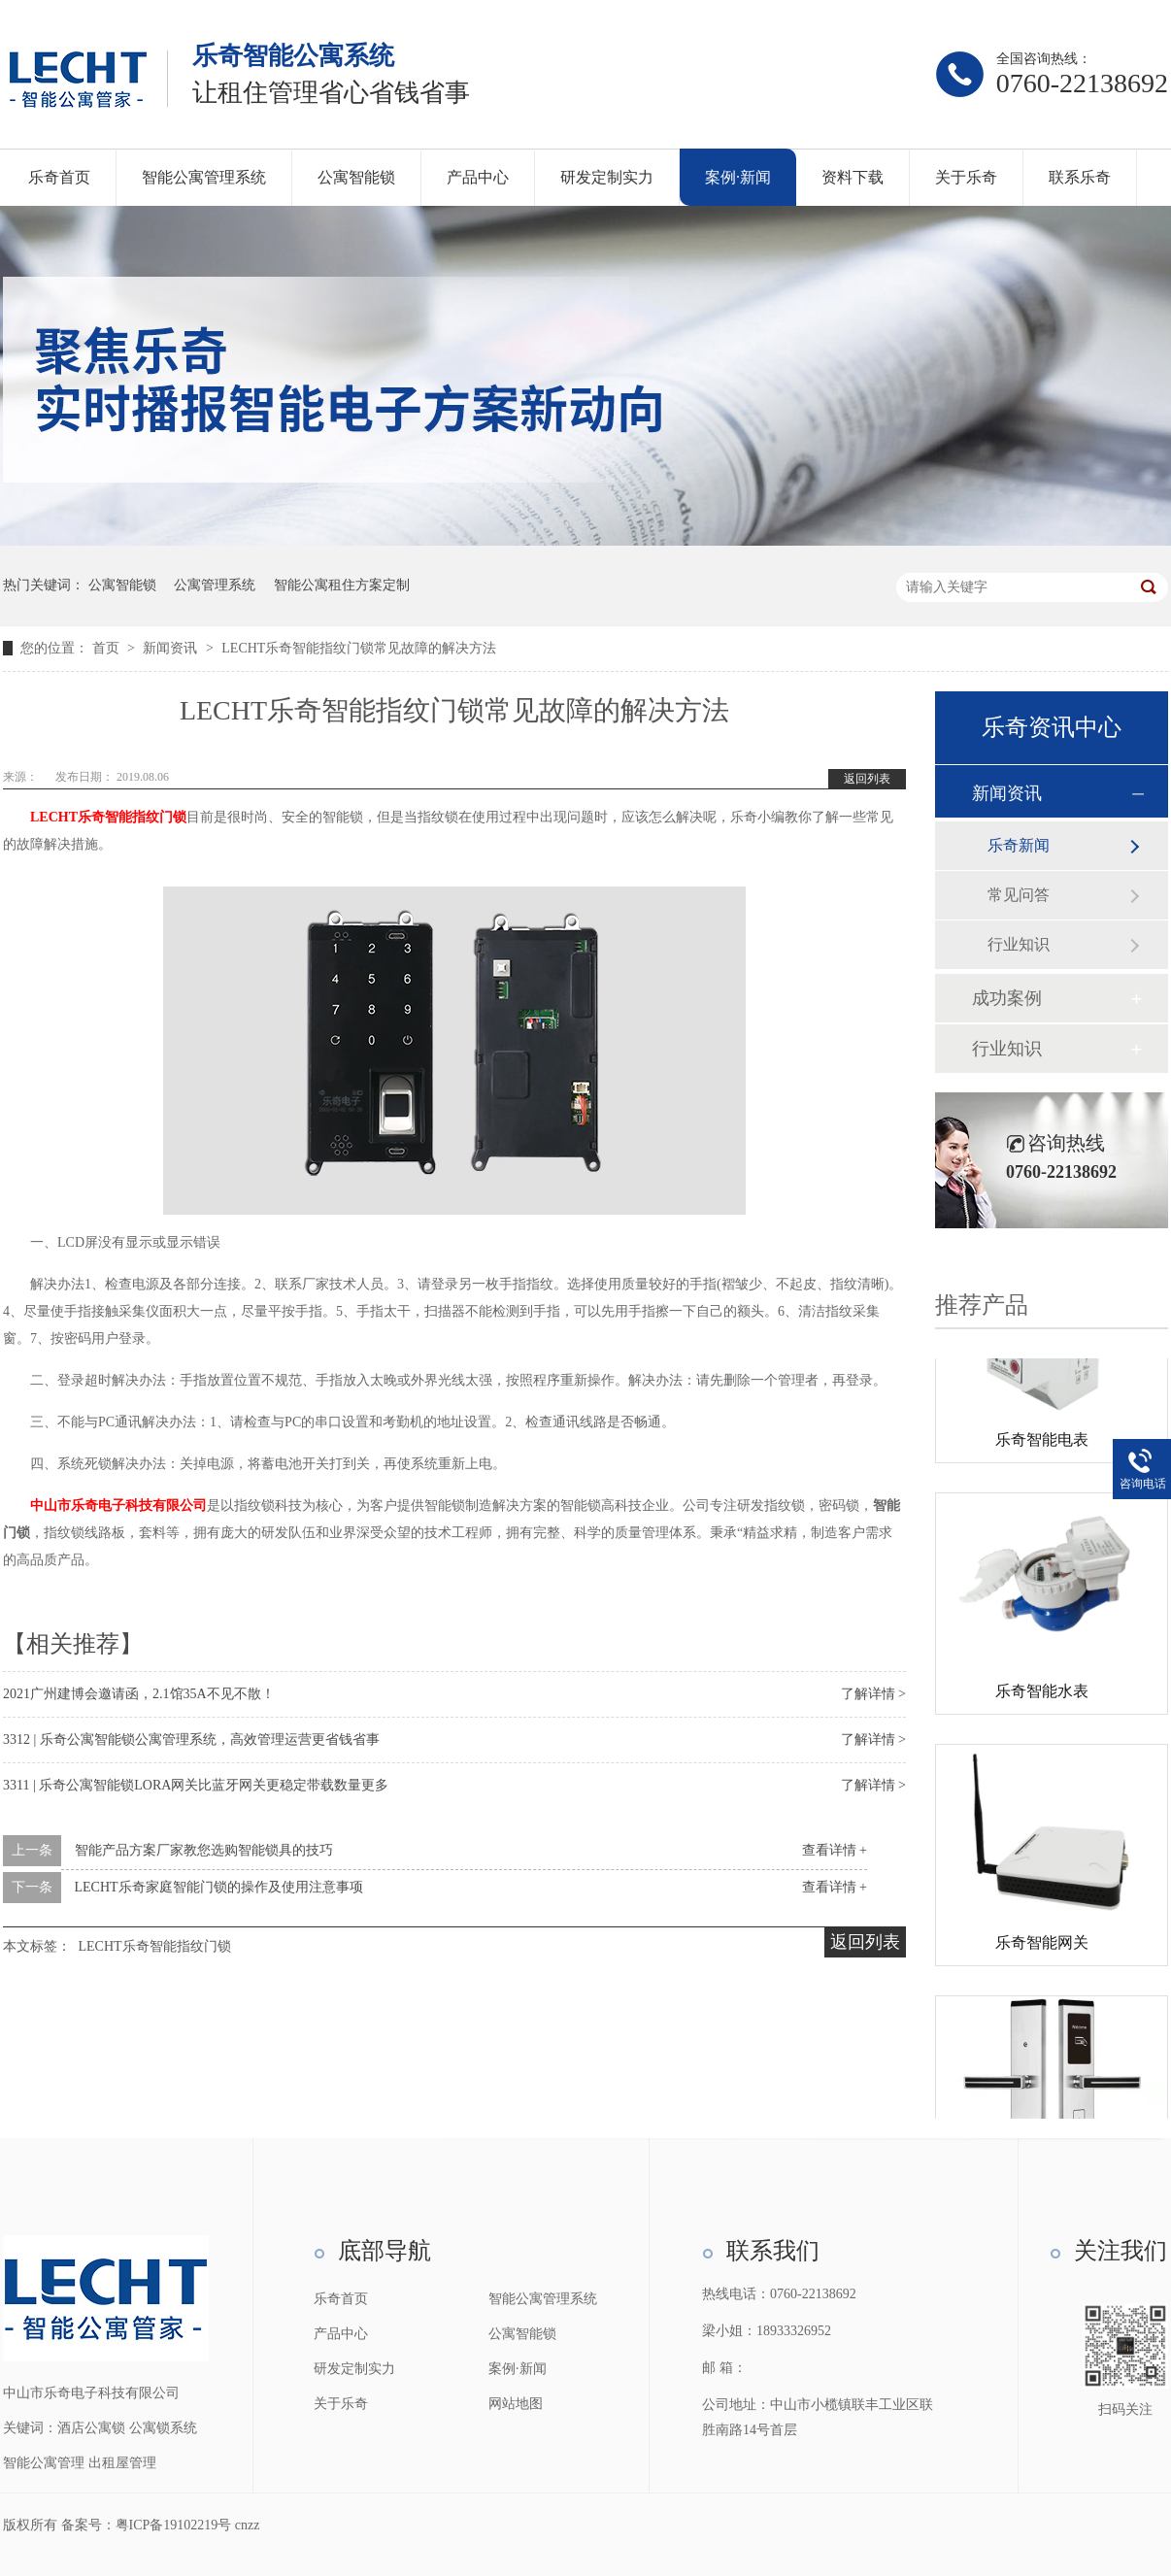 The image size is (1171, 2576). What do you see at coordinates (172, 648) in the screenshot?
I see `新闻资讯` at bounding box center [172, 648].